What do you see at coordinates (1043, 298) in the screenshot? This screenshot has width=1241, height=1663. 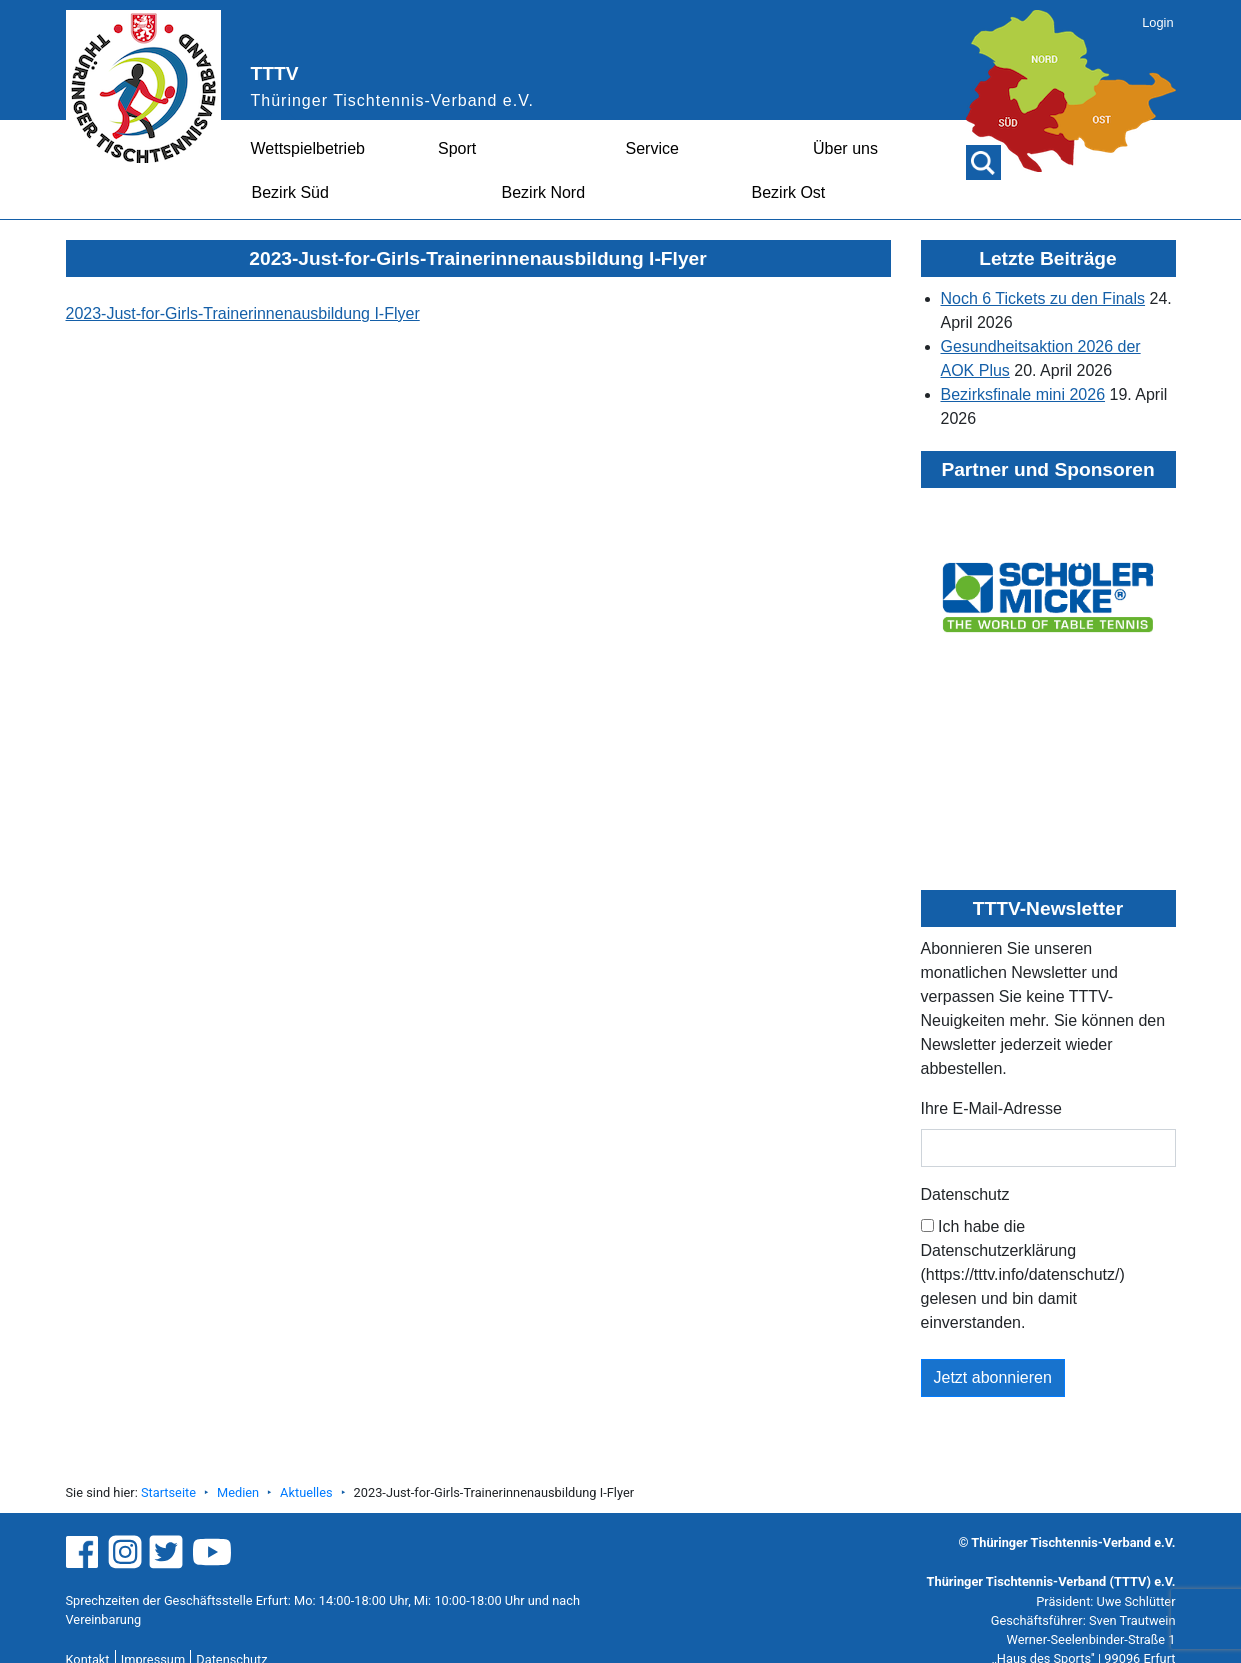 I see `Noch 6 Tickets zu den Finals` at bounding box center [1043, 298].